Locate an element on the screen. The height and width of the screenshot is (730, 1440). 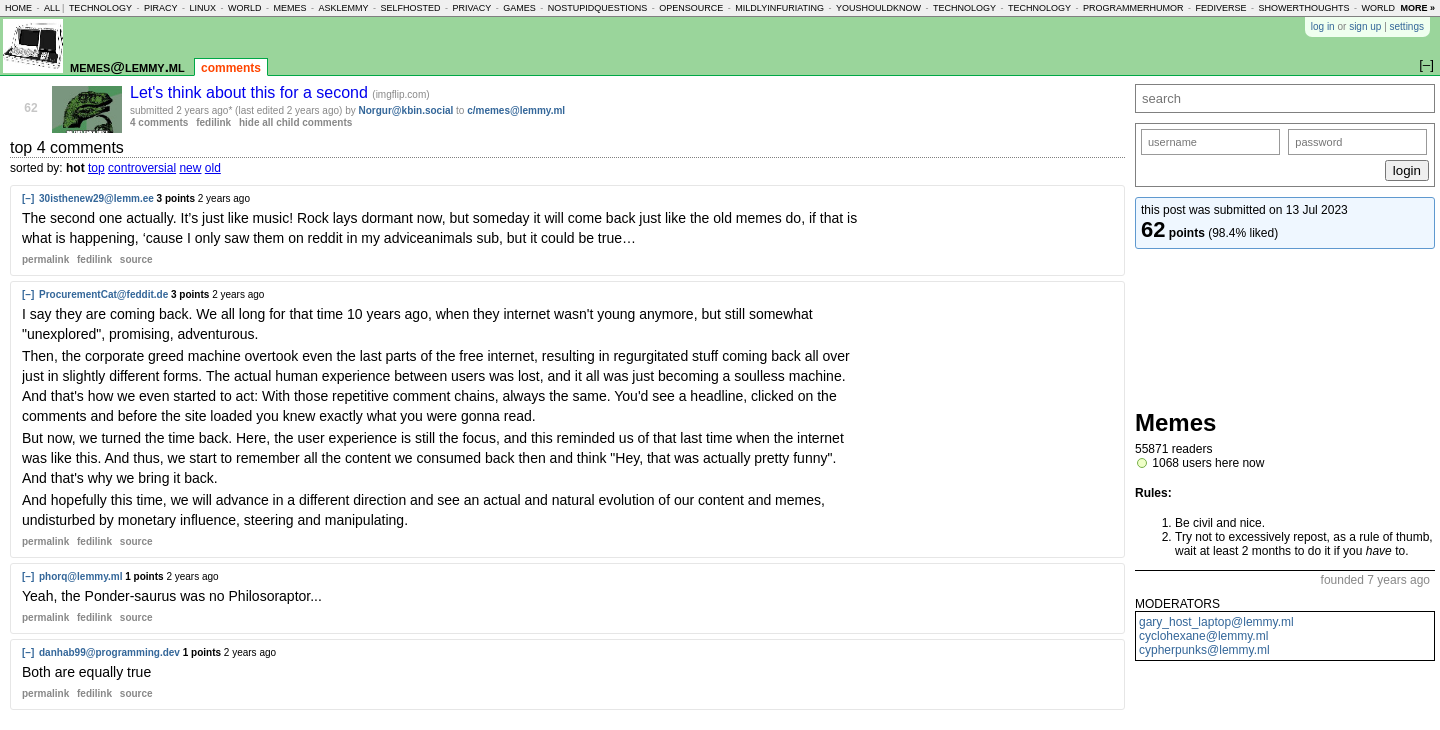
asklemmy is located at coordinates (343, 8).